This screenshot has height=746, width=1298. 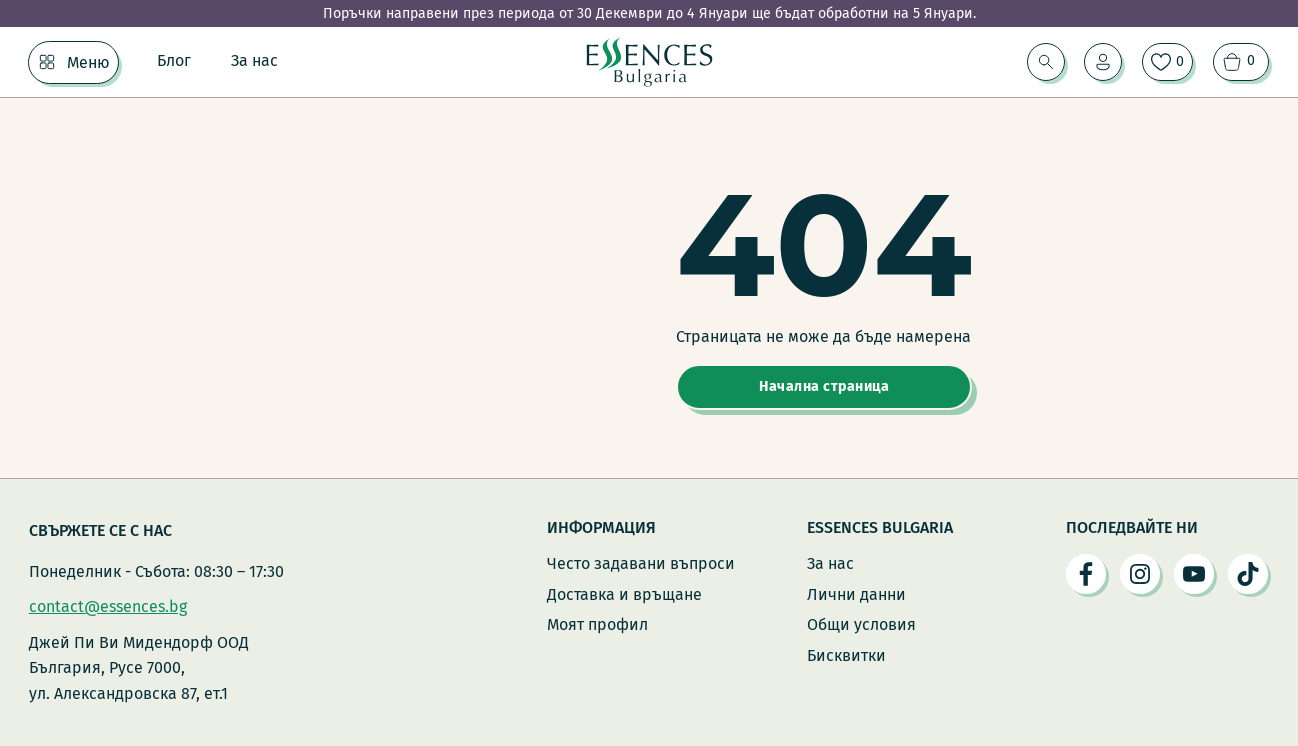 What do you see at coordinates (641, 563) in the screenshot?
I see `Често задавани въпроси` at bounding box center [641, 563].